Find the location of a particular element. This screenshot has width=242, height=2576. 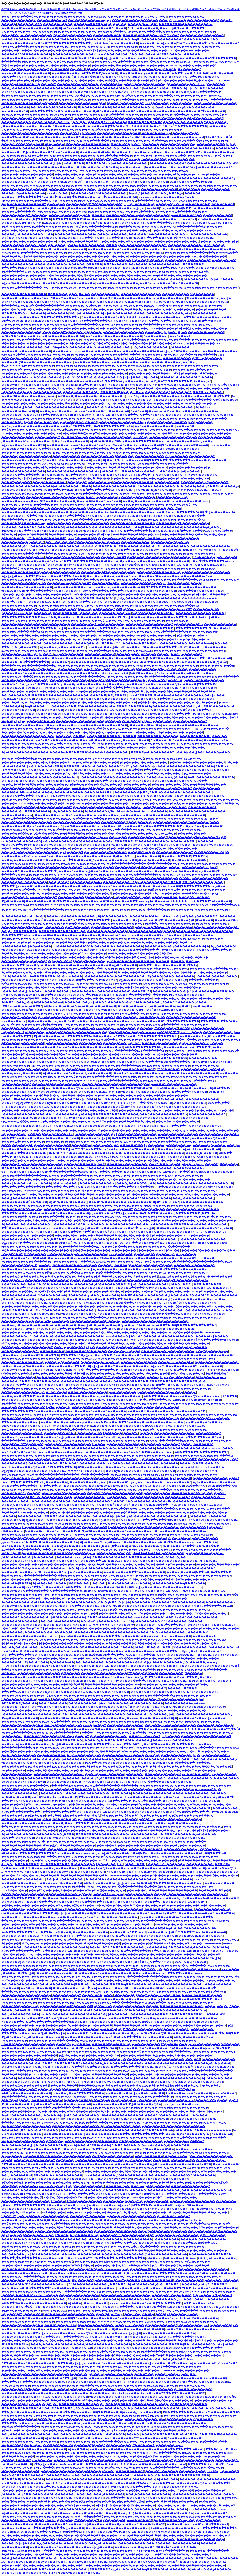

�������������Ƶ���߹ۿ� is located at coordinates (89, 709).